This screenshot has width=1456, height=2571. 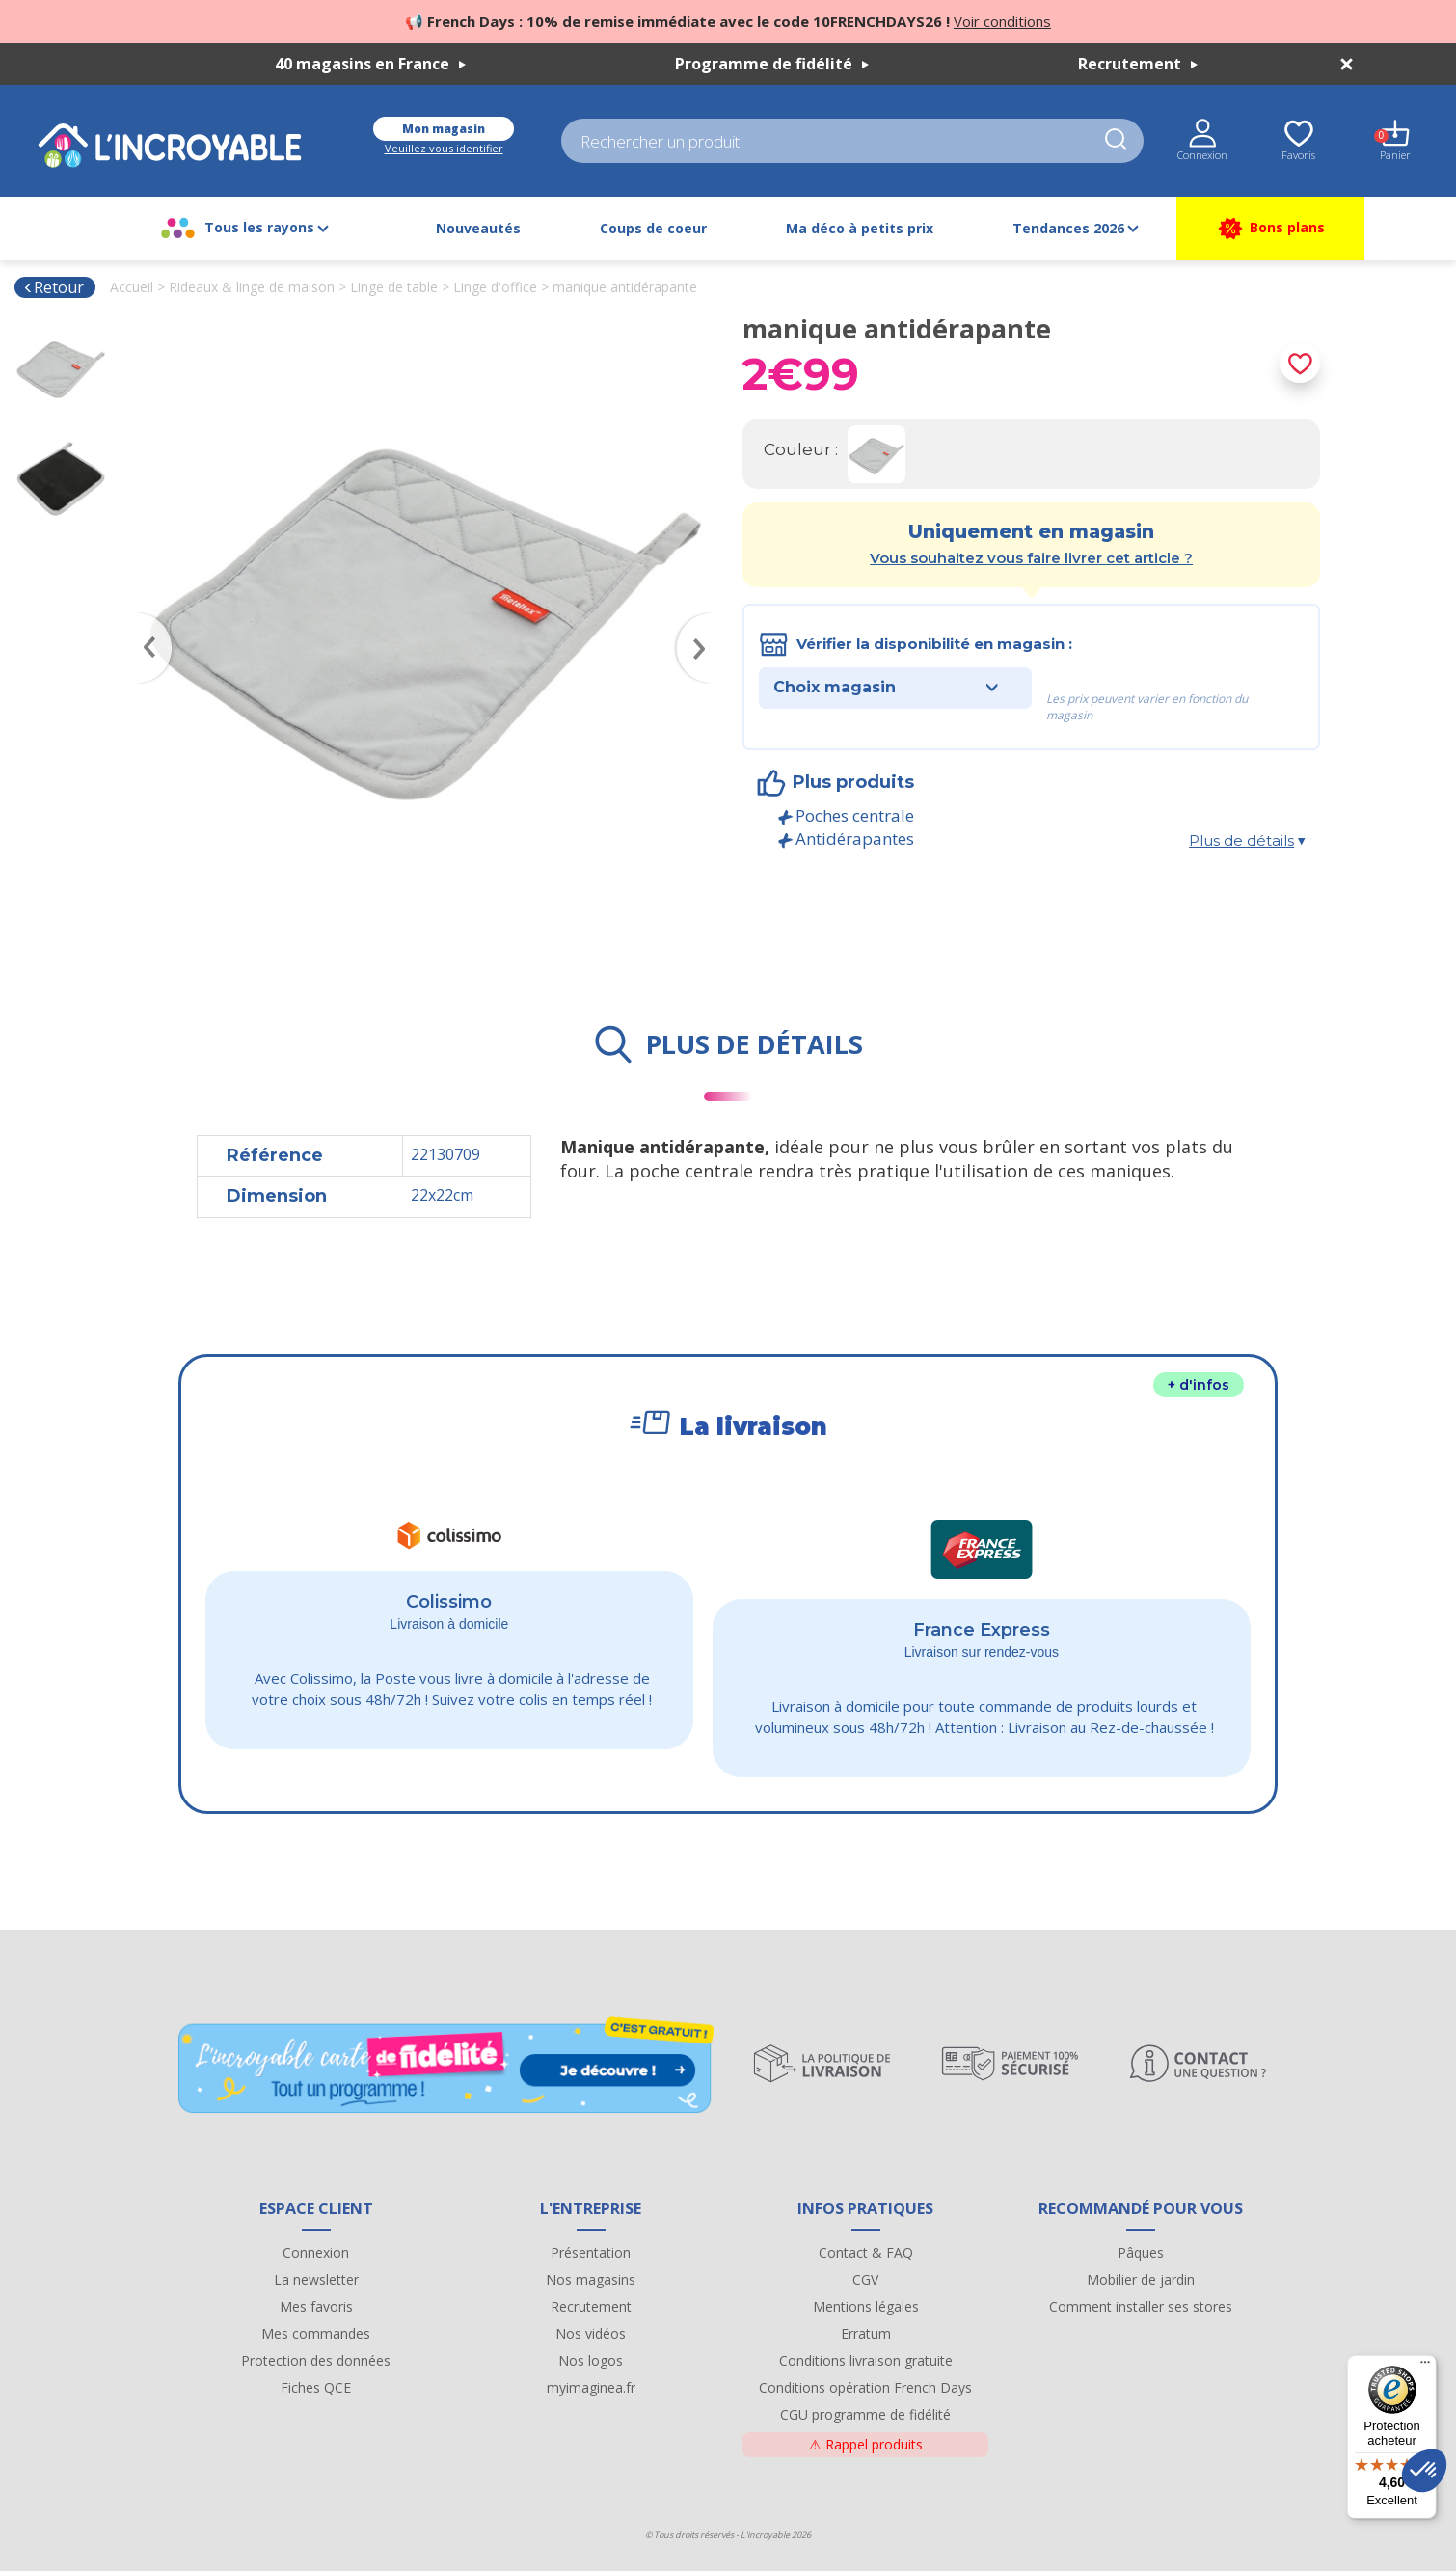 What do you see at coordinates (478, 228) in the screenshot?
I see `Nouveautés` at bounding box center [478, 228].